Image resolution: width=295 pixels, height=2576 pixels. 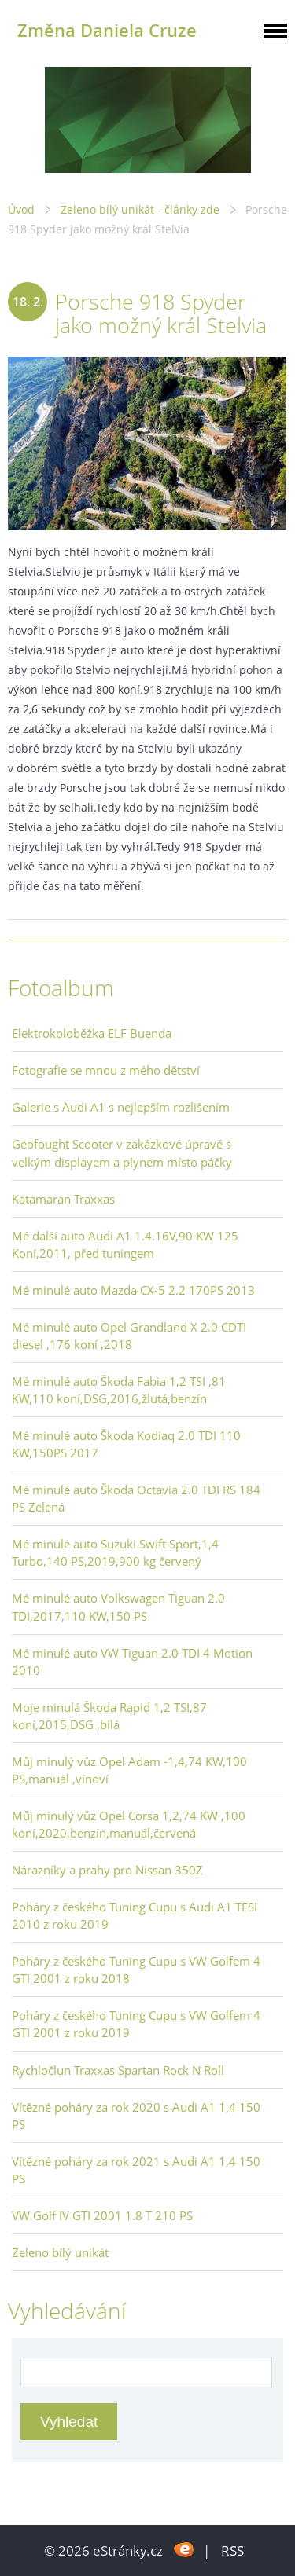 I want to click on Mé minulé auto Opel Grandland X 2.0 CDTI diesel ,176 koní ,2018, so click(x=129, y=1335).